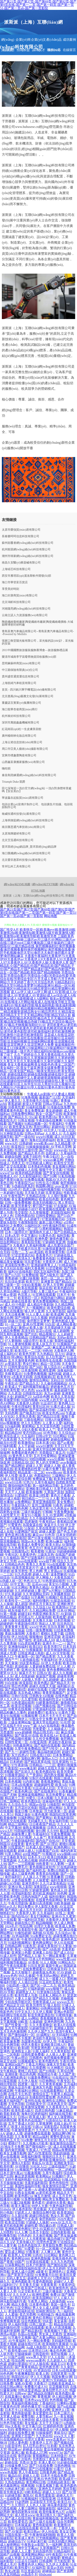 This screenshot has width=77, height=2576. What do you see at coordinates (52, 1393) in the screenshot?
I see `东方av超碰` at bounding box center [52, 1393].